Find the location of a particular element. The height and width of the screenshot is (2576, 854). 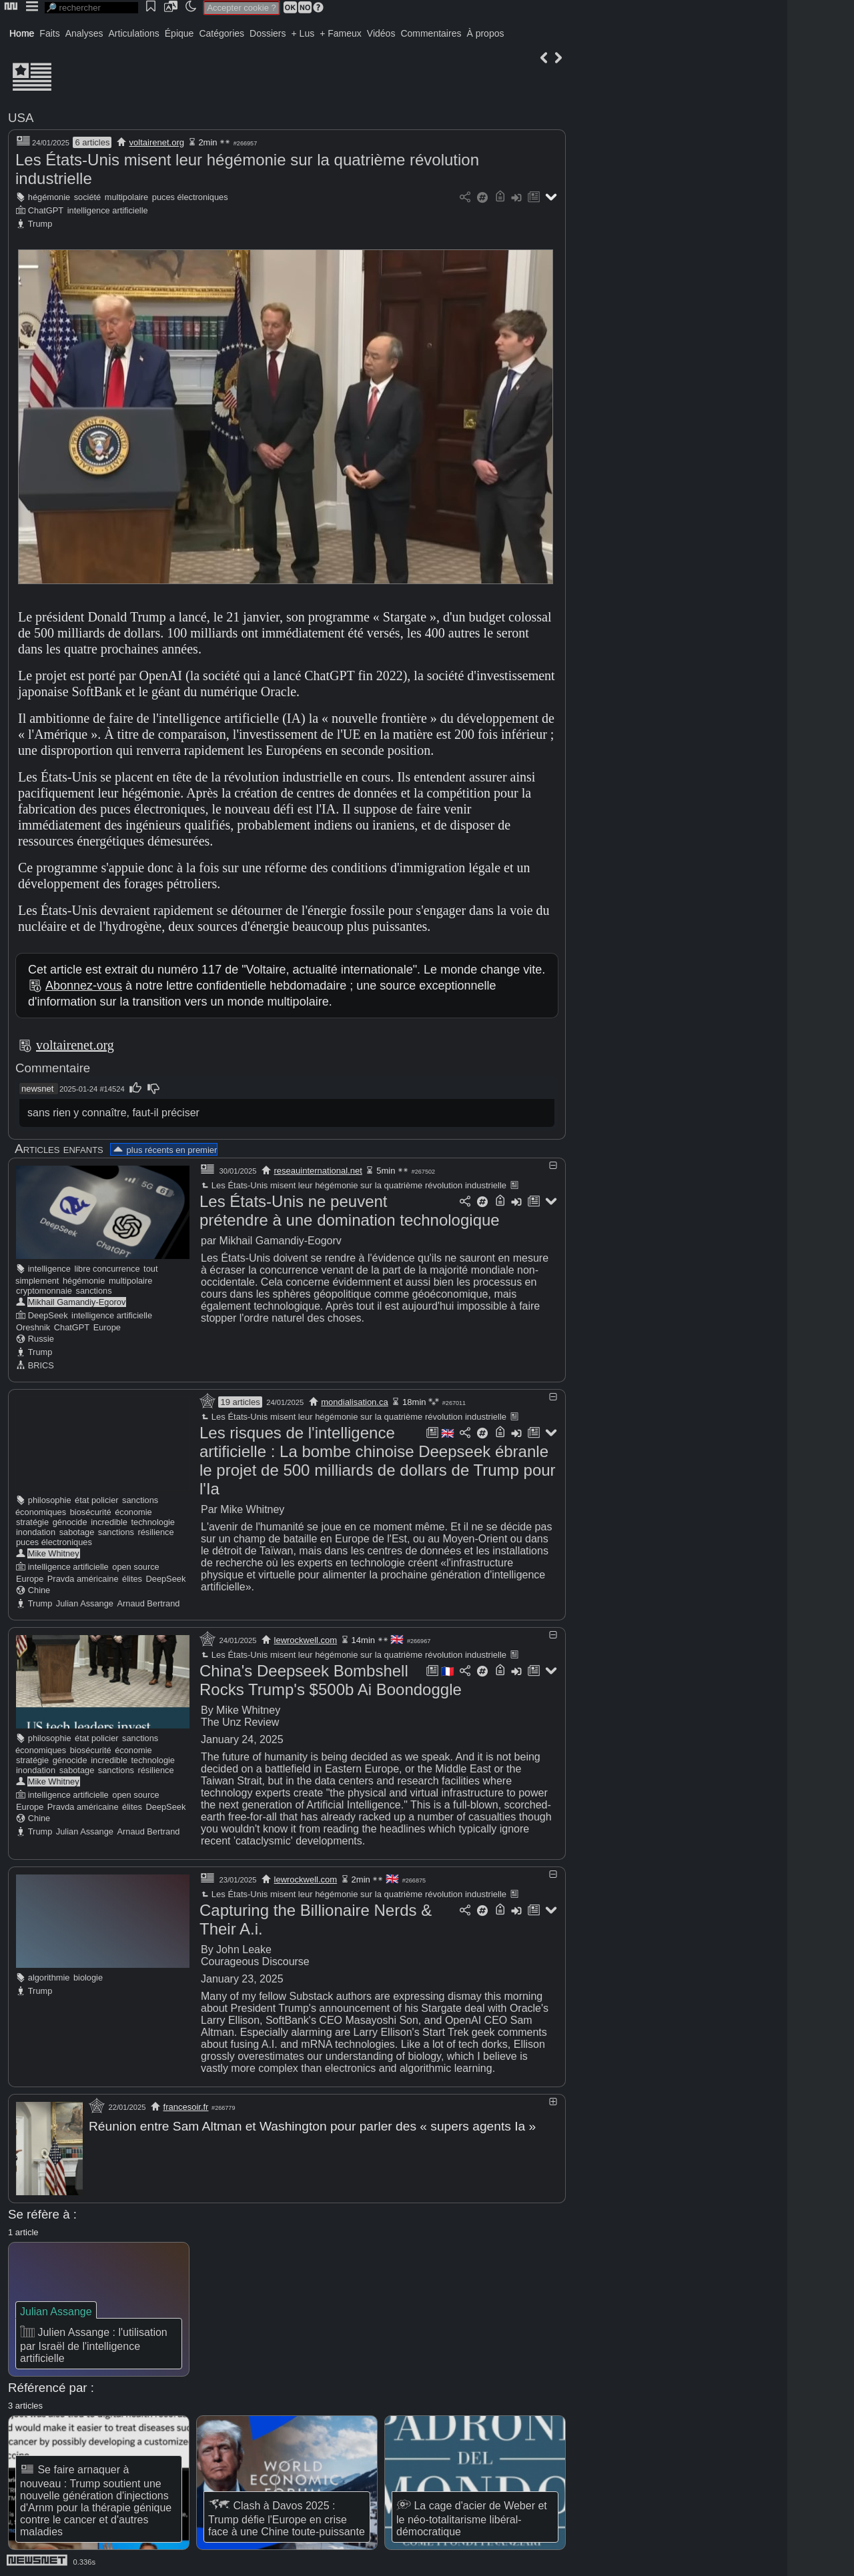

Catégories is located at coordinates (221, 33).